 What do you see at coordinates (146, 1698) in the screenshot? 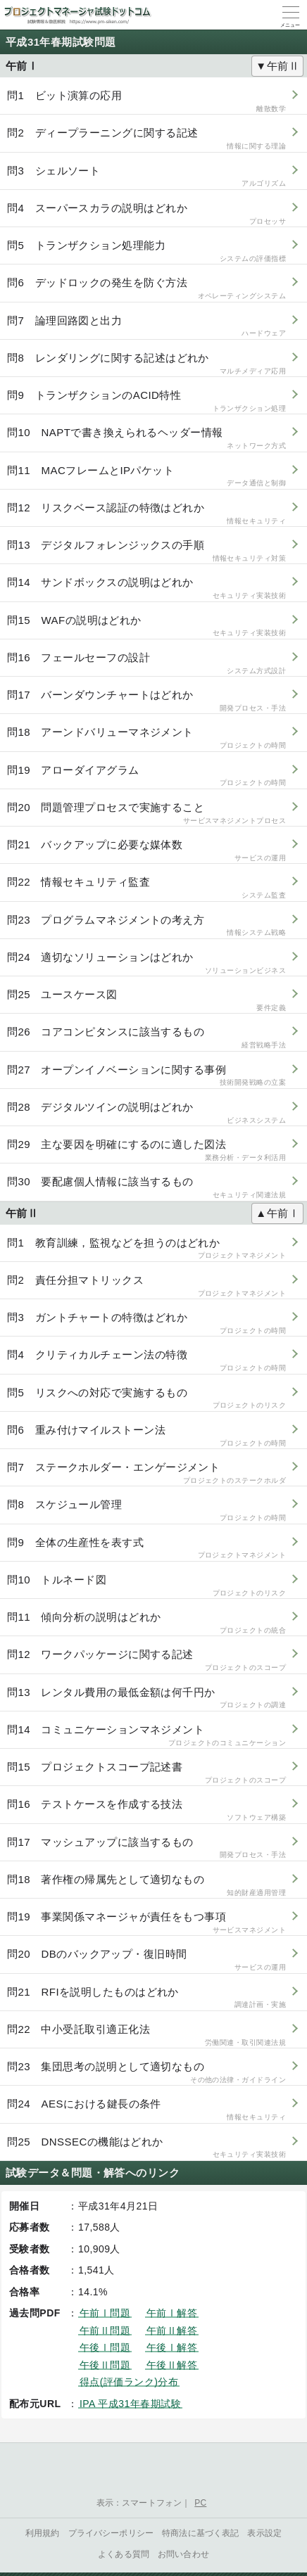
I see `問13 レンタル費用の最低金額は何千円か` at bounding box center [146, 1698].